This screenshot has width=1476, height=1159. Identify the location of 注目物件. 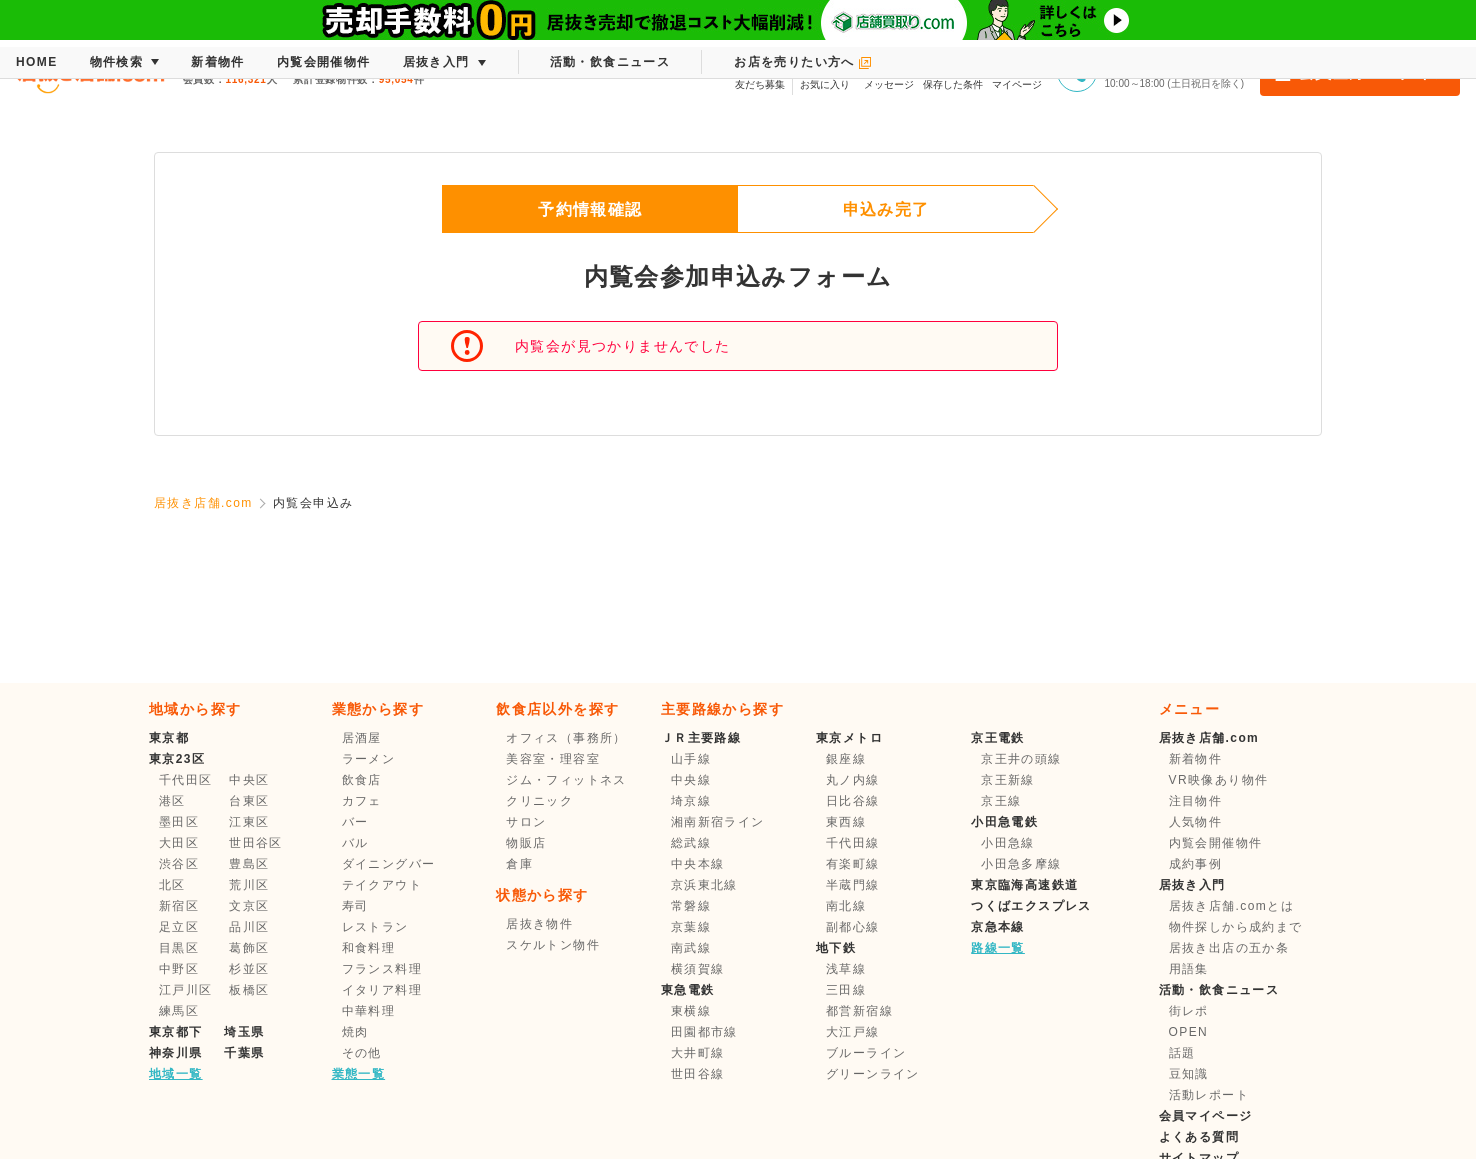
(1196, 801).